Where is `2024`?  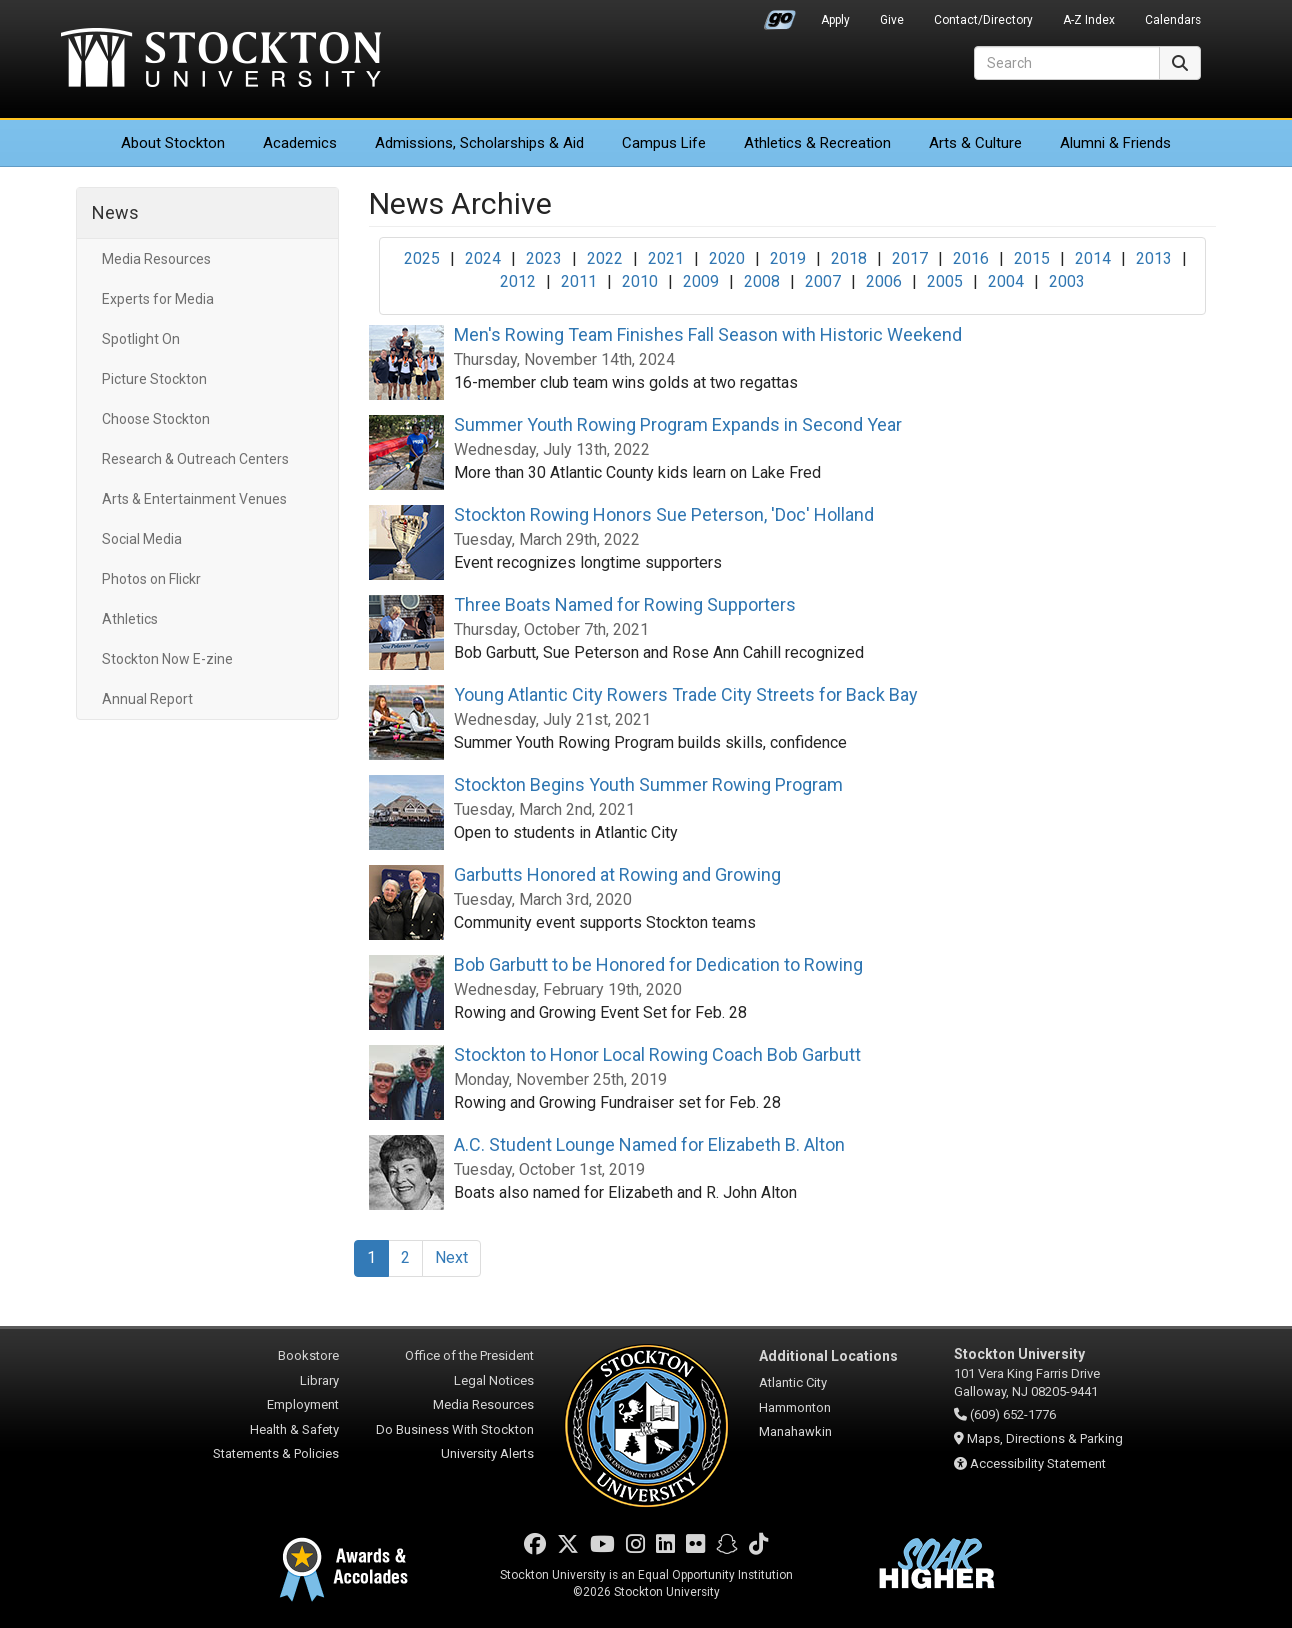 2024 is located at coordinates (483, 258).